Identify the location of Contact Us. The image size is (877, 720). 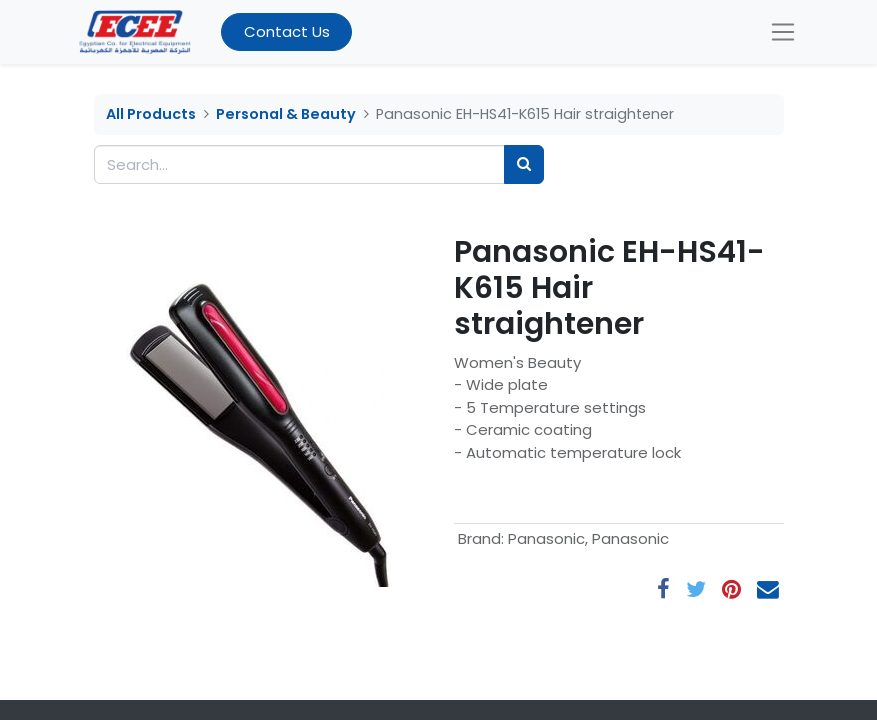
(287, 31).